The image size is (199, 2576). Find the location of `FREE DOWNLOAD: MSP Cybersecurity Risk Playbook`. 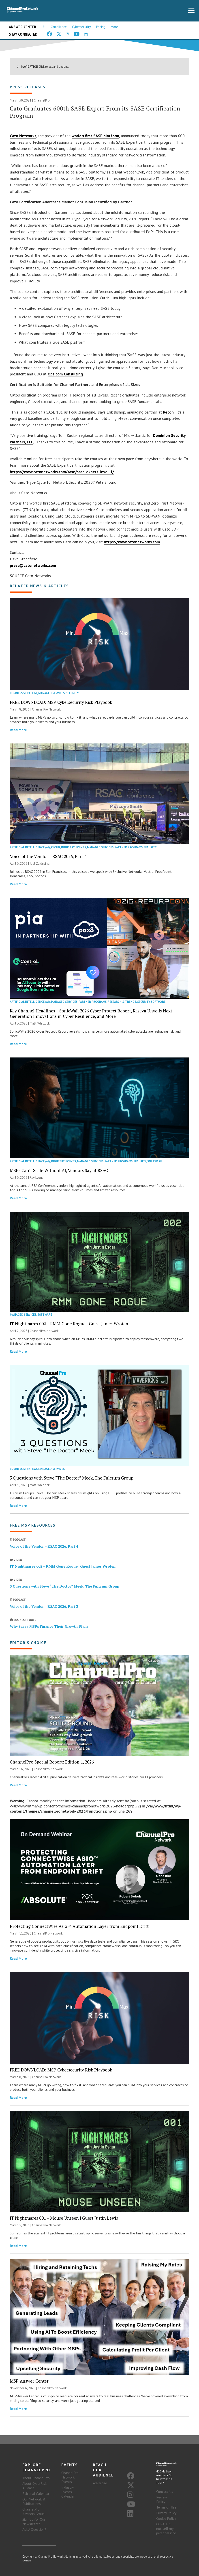

FREE DOWNLOAD: MSP Cybersecurity Risk Playbook is located at coordinates (61, 702).